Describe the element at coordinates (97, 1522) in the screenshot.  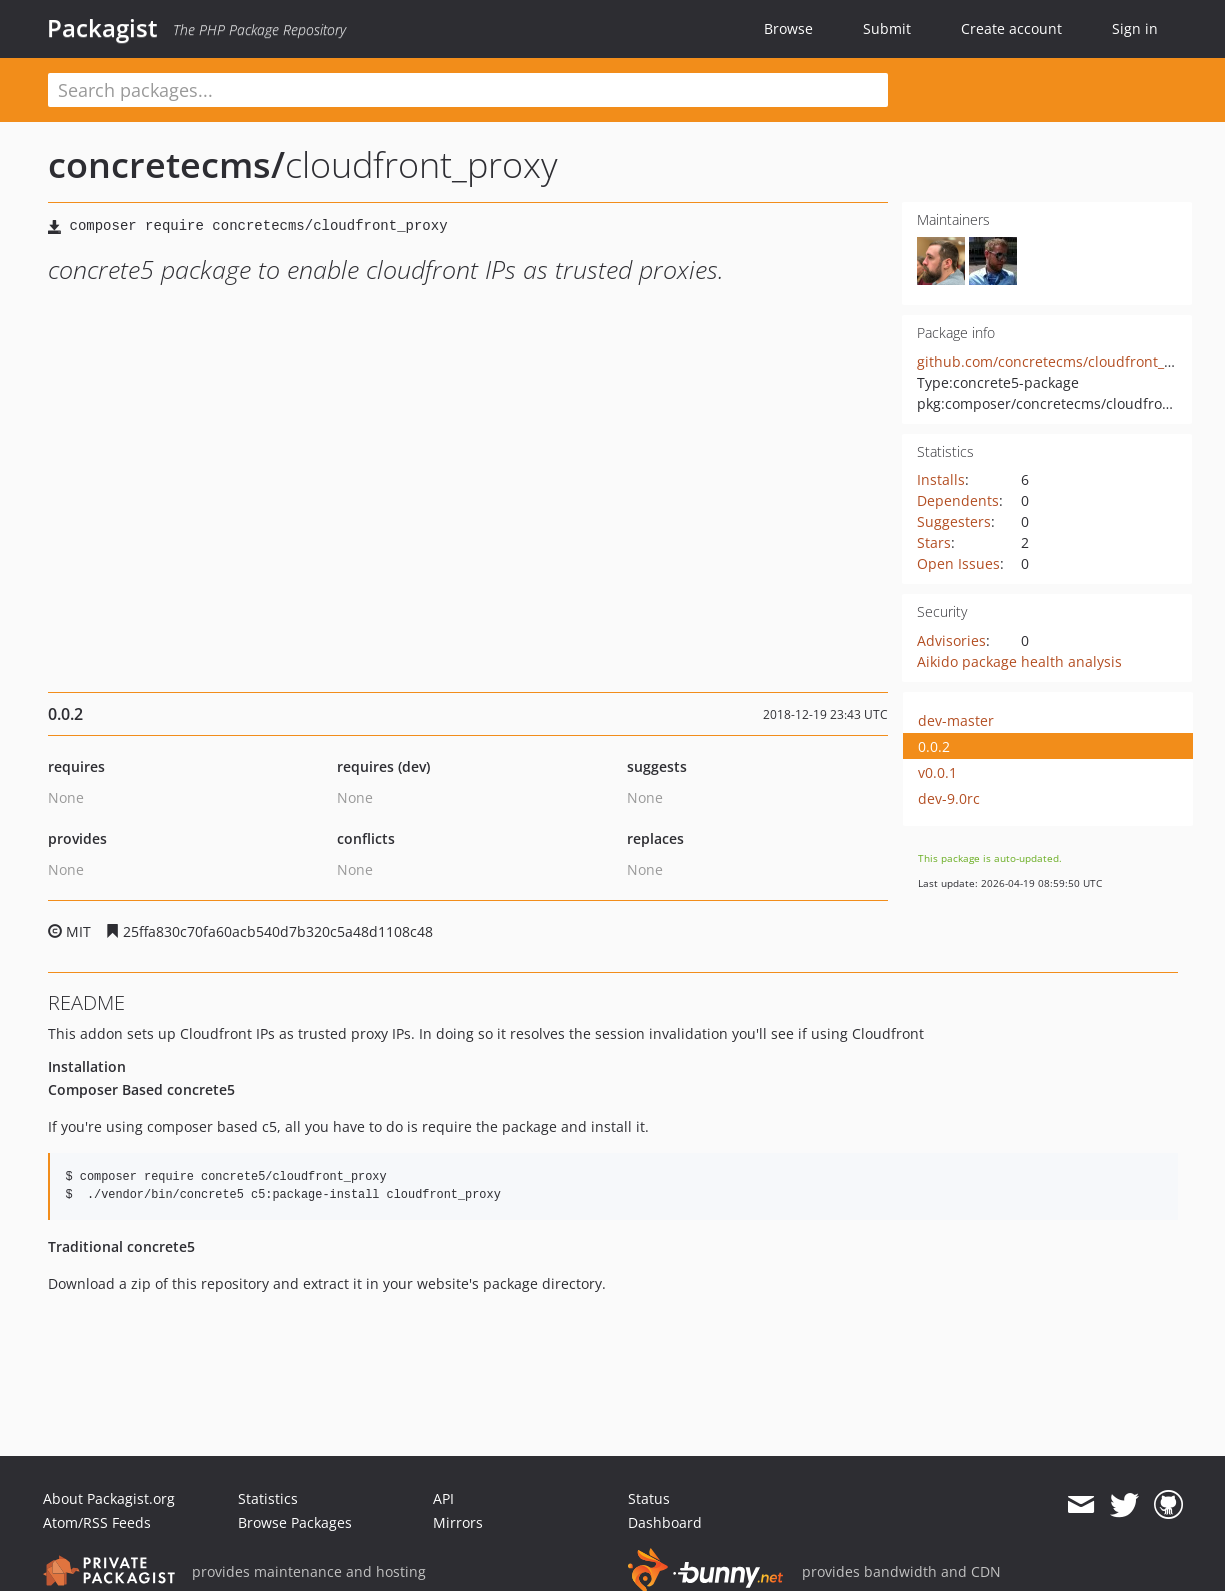
I see `Atom/RSS Feeds` at that location.